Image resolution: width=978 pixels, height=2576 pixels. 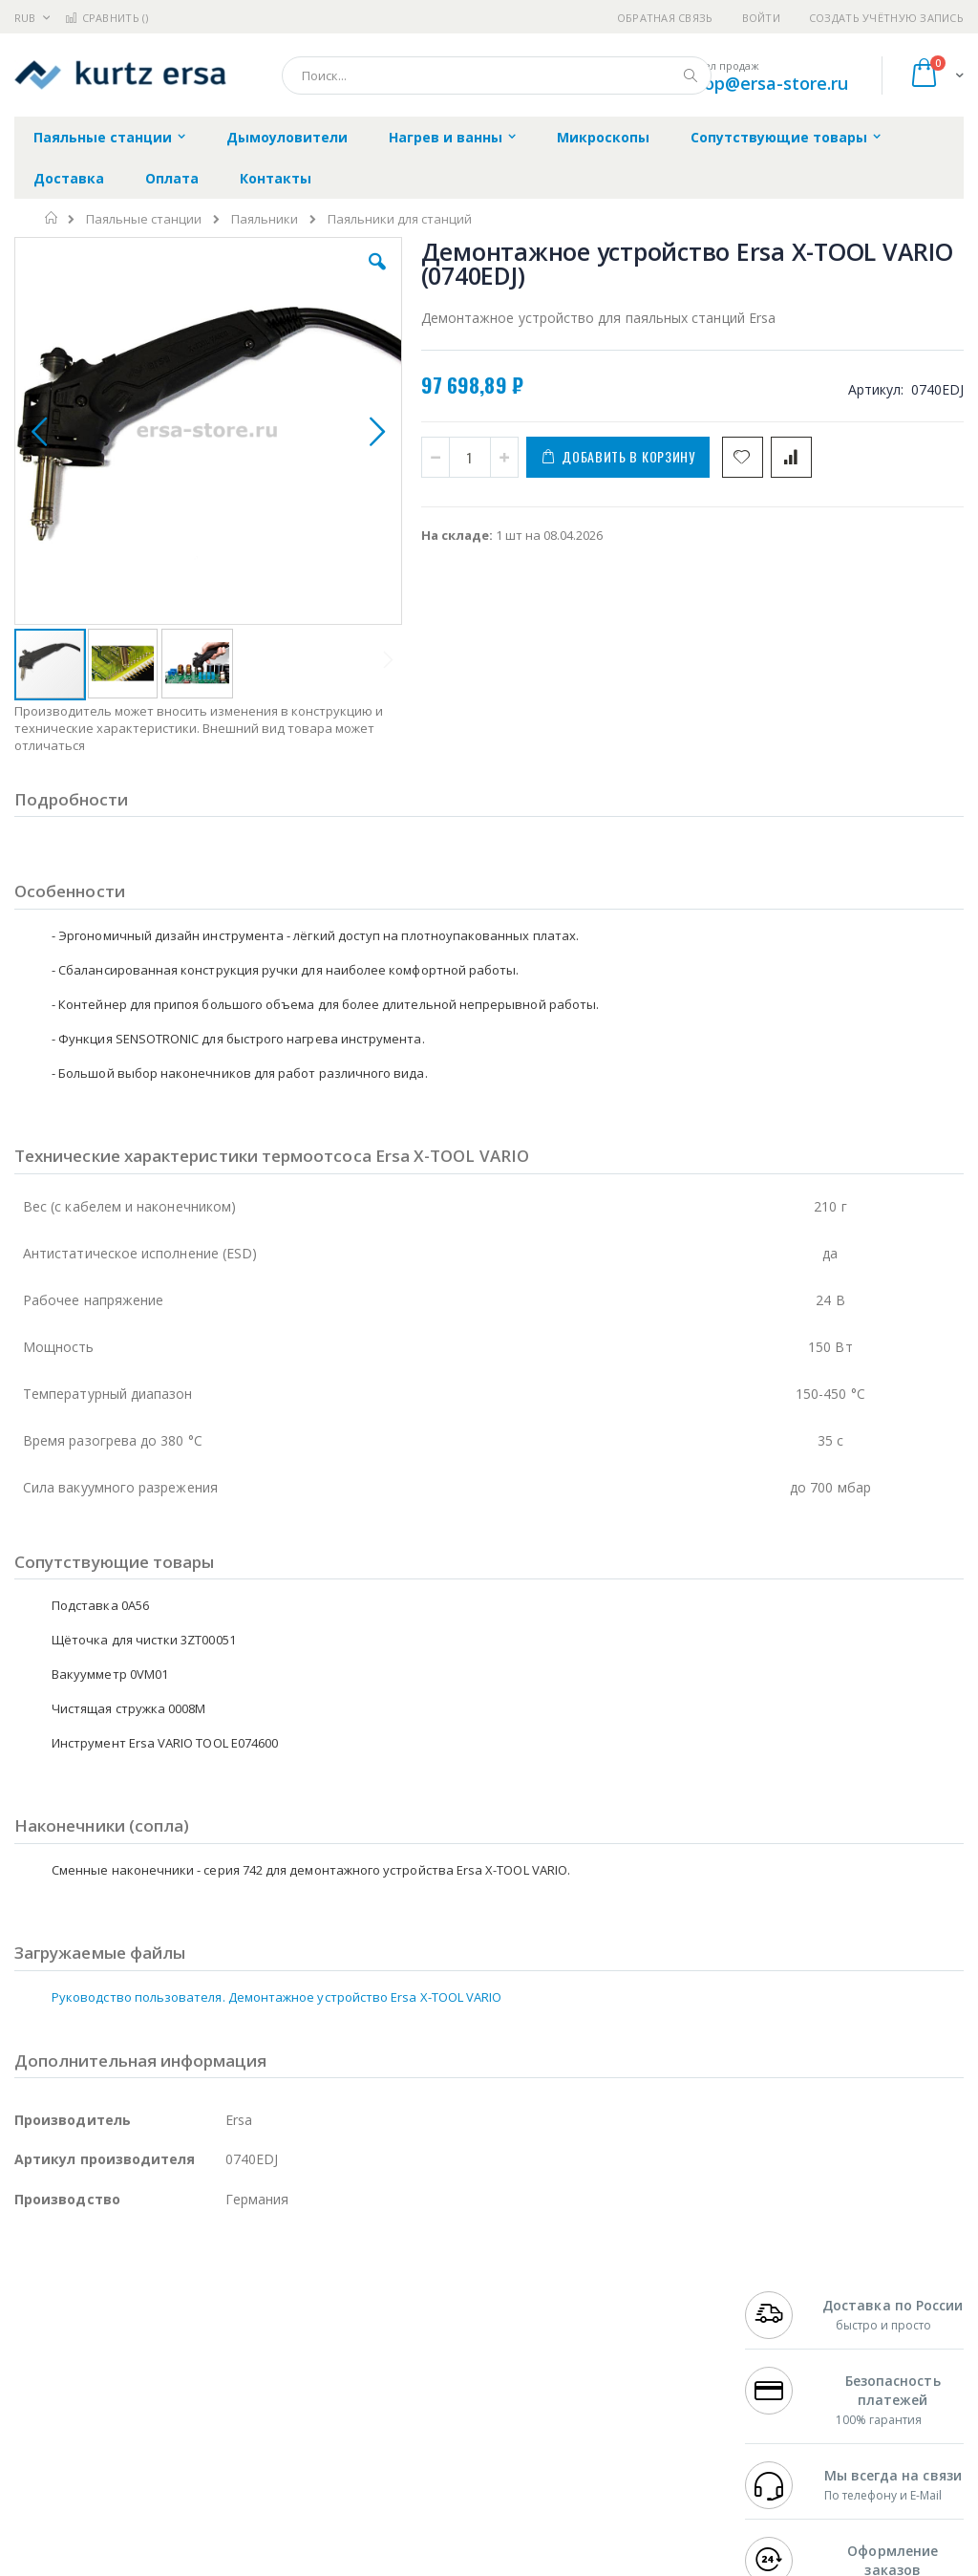 I want to click on Сравнить (), so click(x=106, y=18).